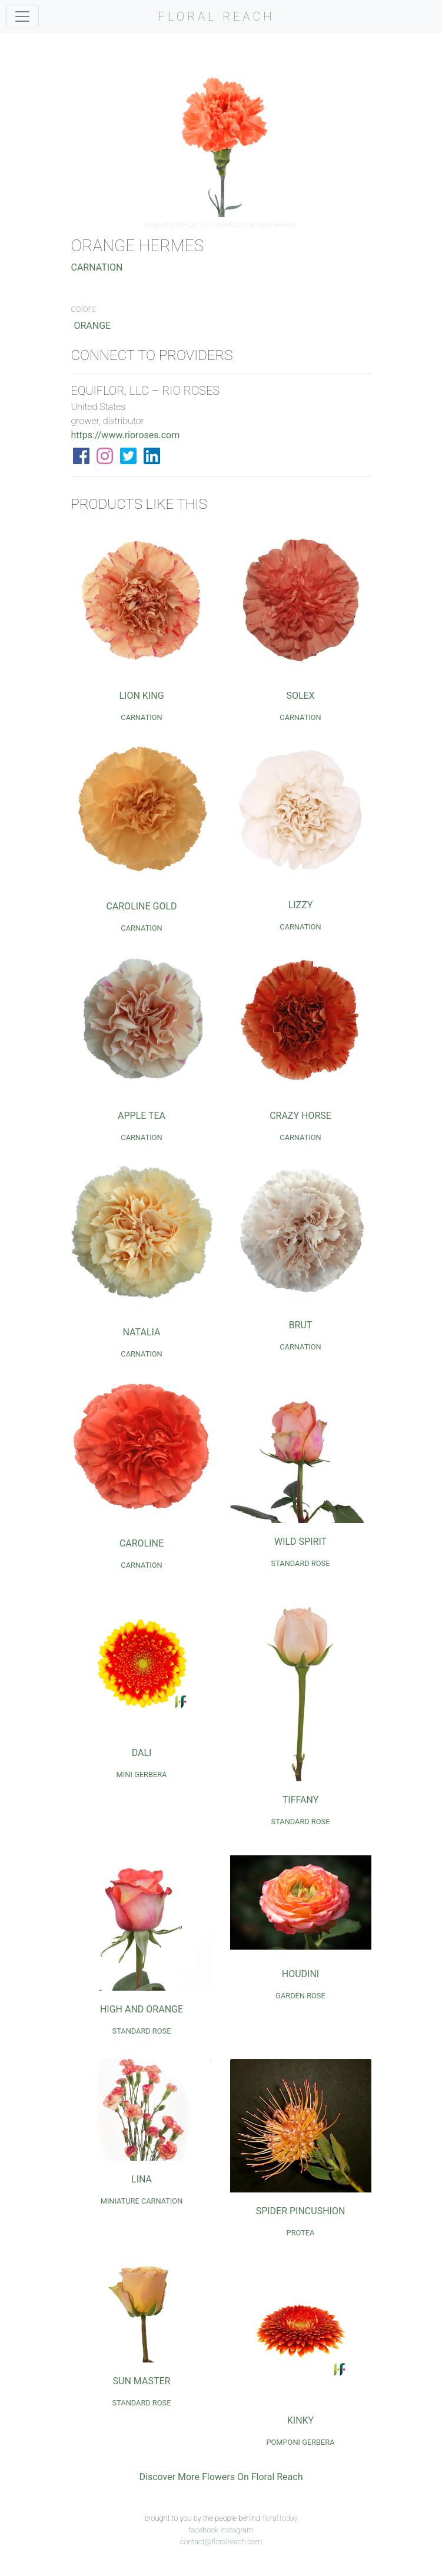  I want to click on High and Orange, so click(141, 2009).